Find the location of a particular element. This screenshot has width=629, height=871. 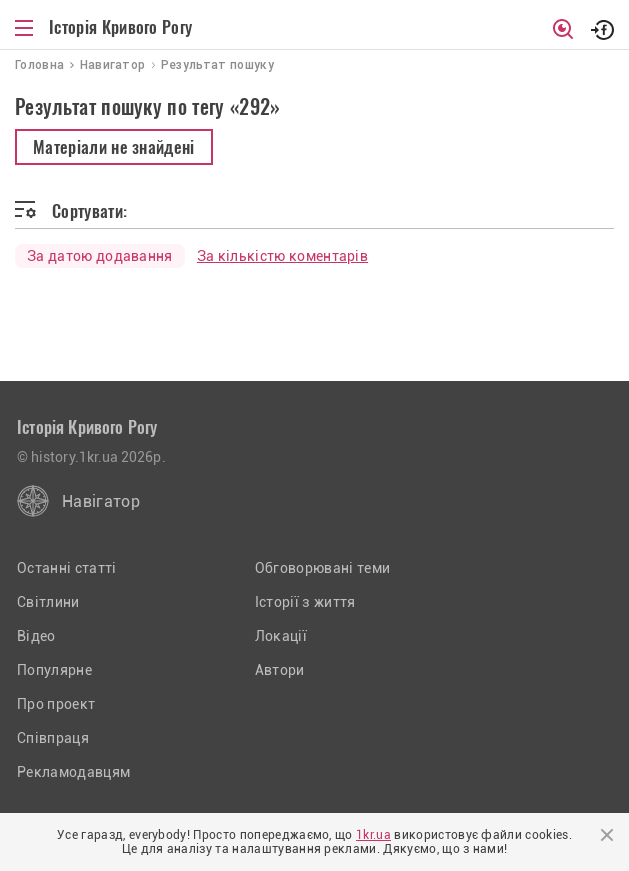

Відео is located at coordinates (36, 636).